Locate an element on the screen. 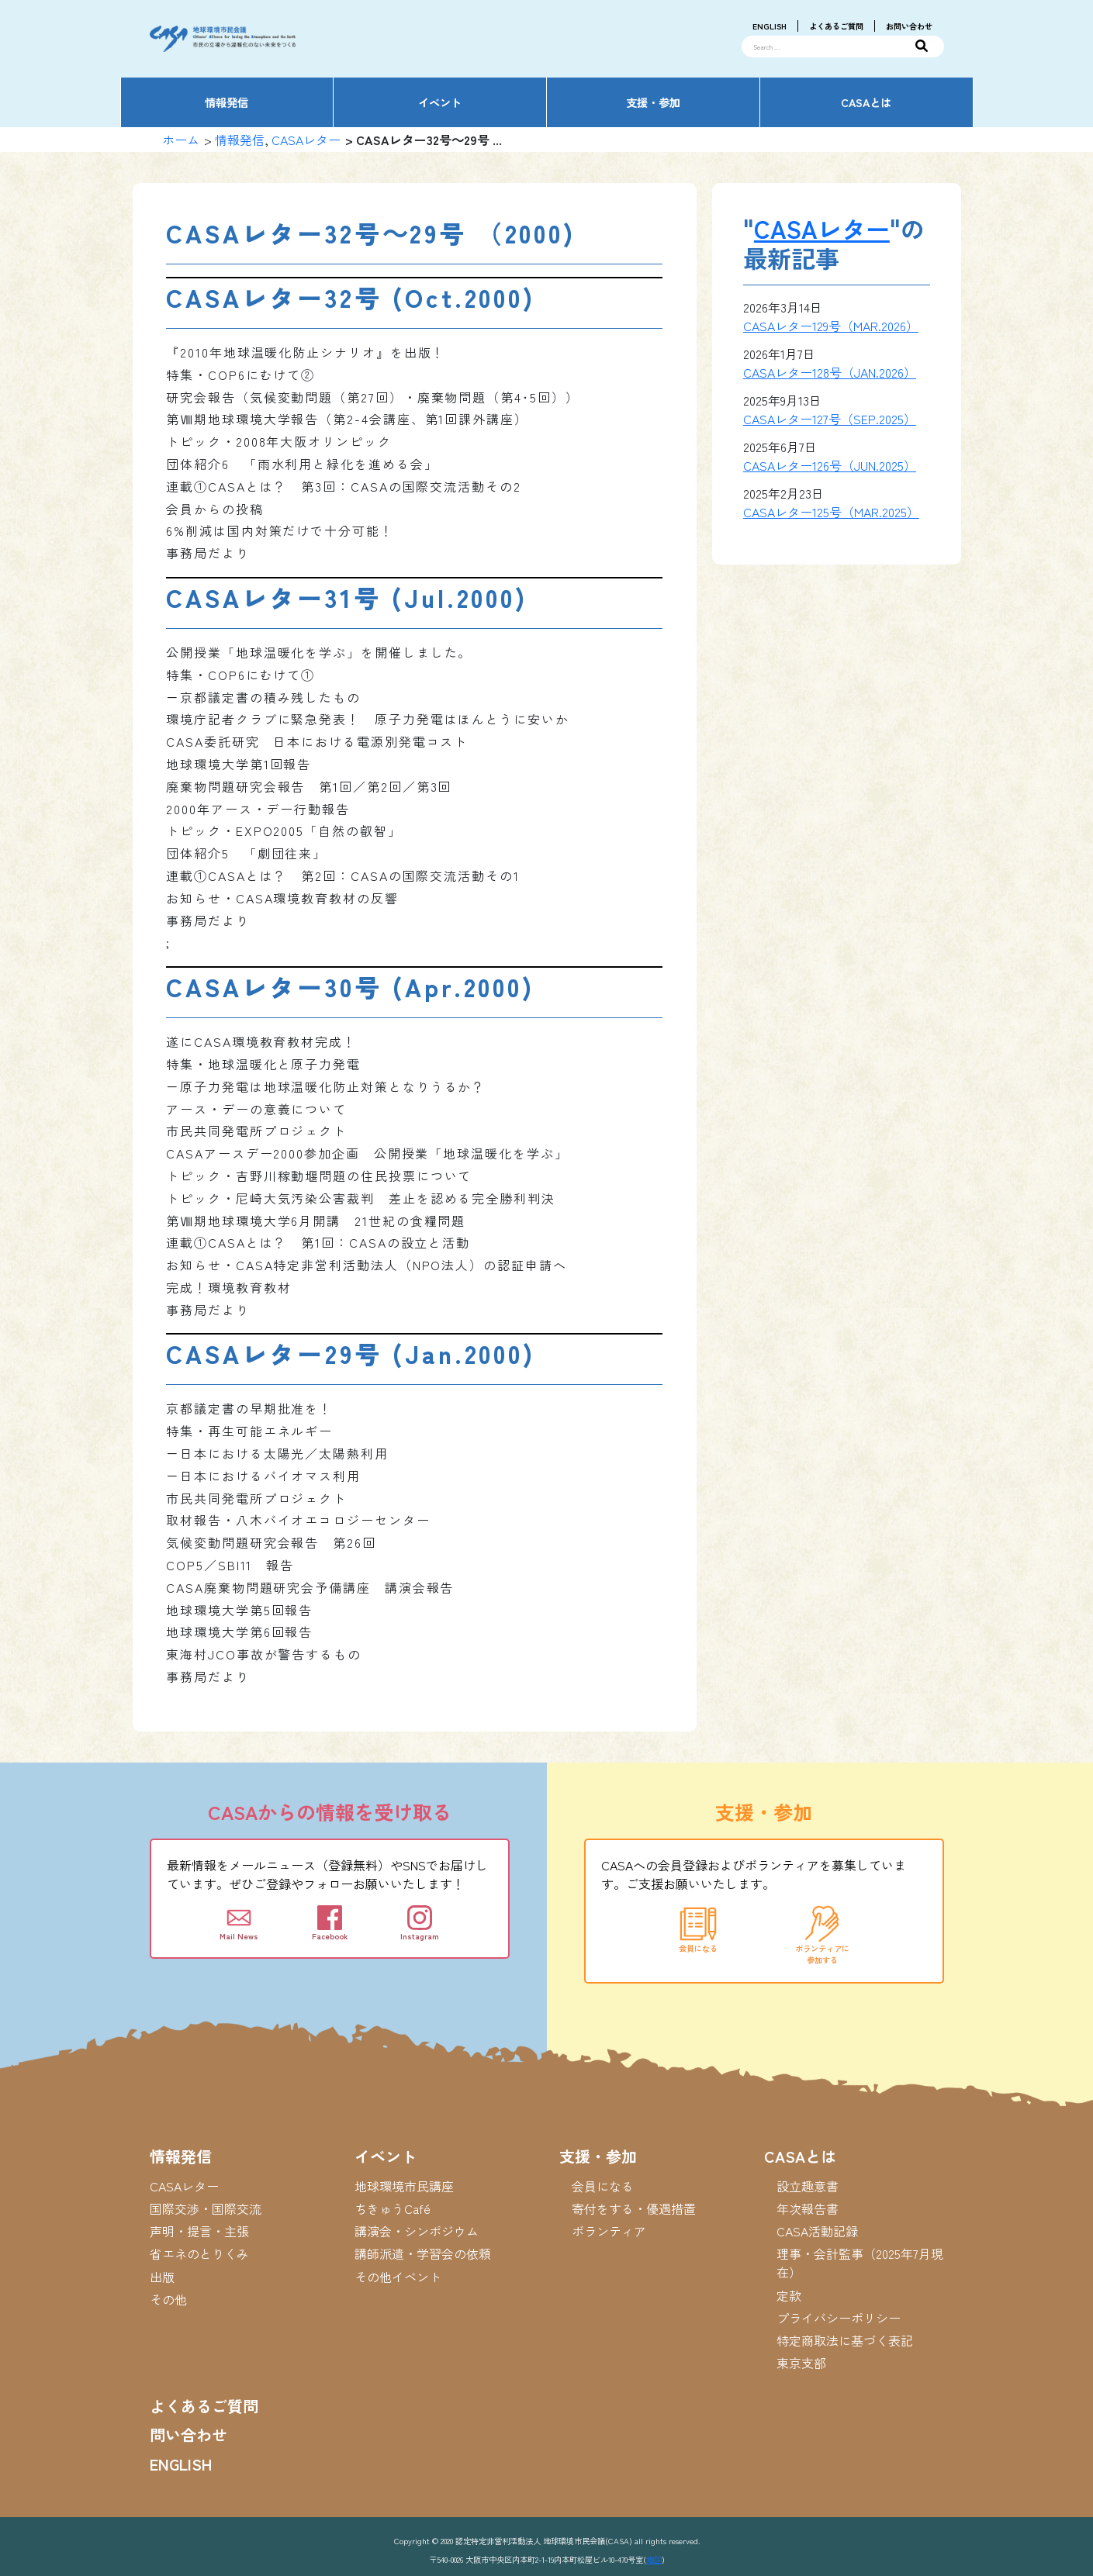 The height and width of the screenshot is (2576, 1093). CASAとは is located at coordinates (800, 2156).